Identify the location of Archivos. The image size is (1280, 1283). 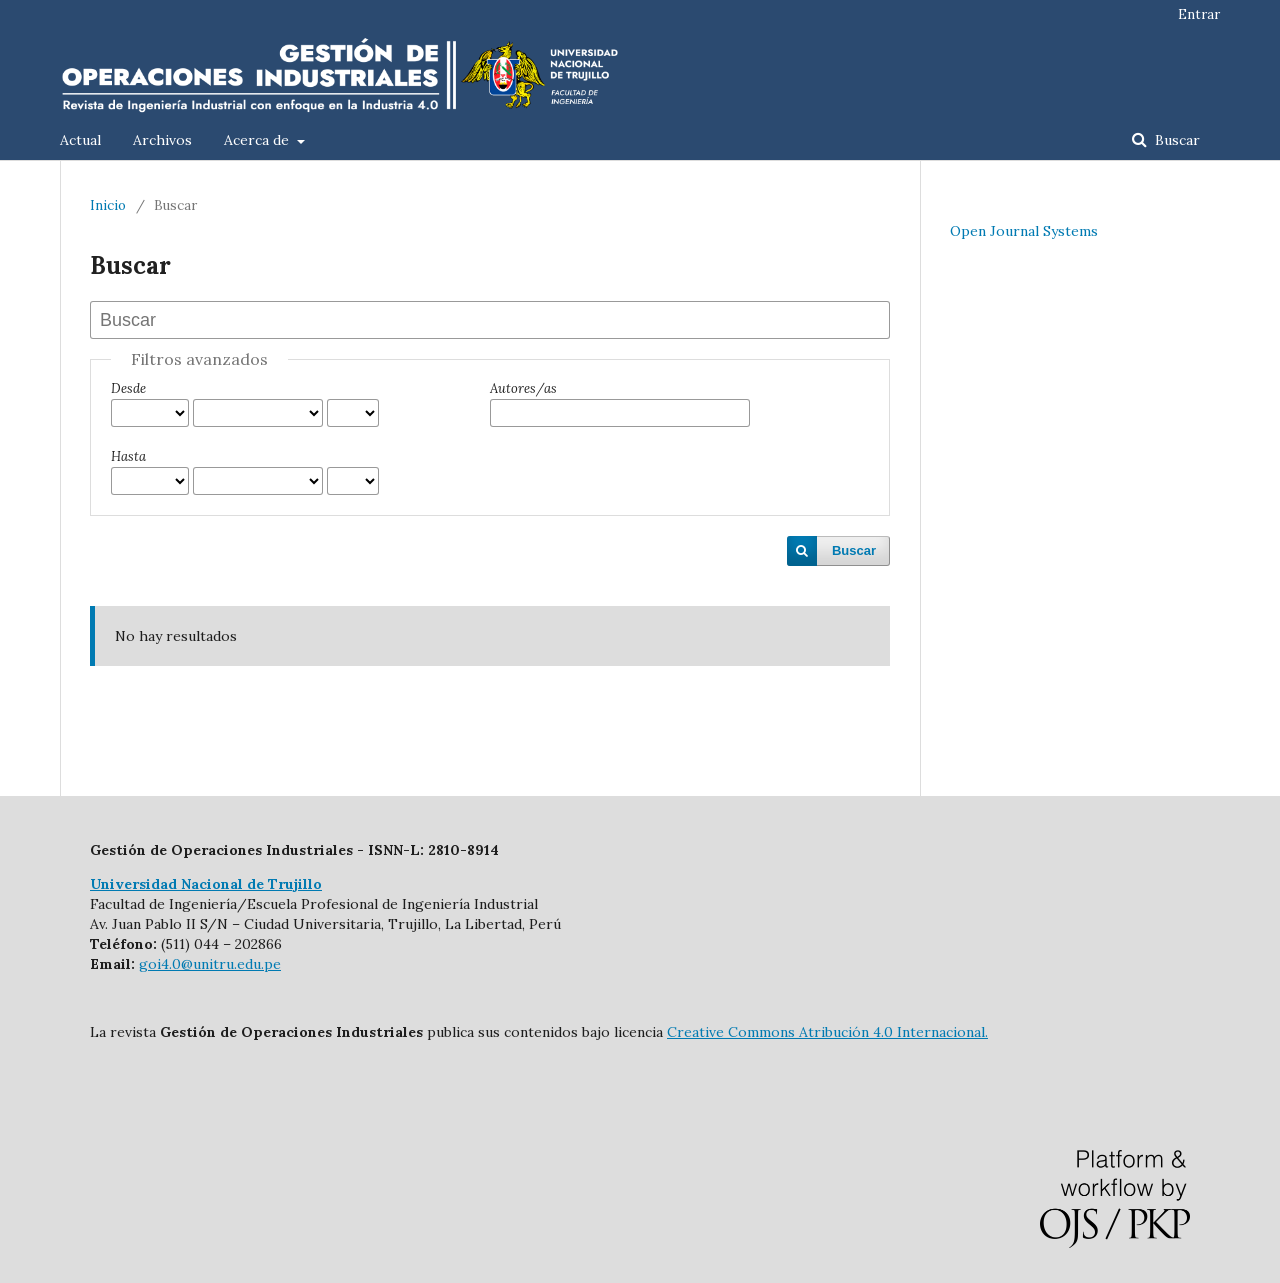
(162, 140).